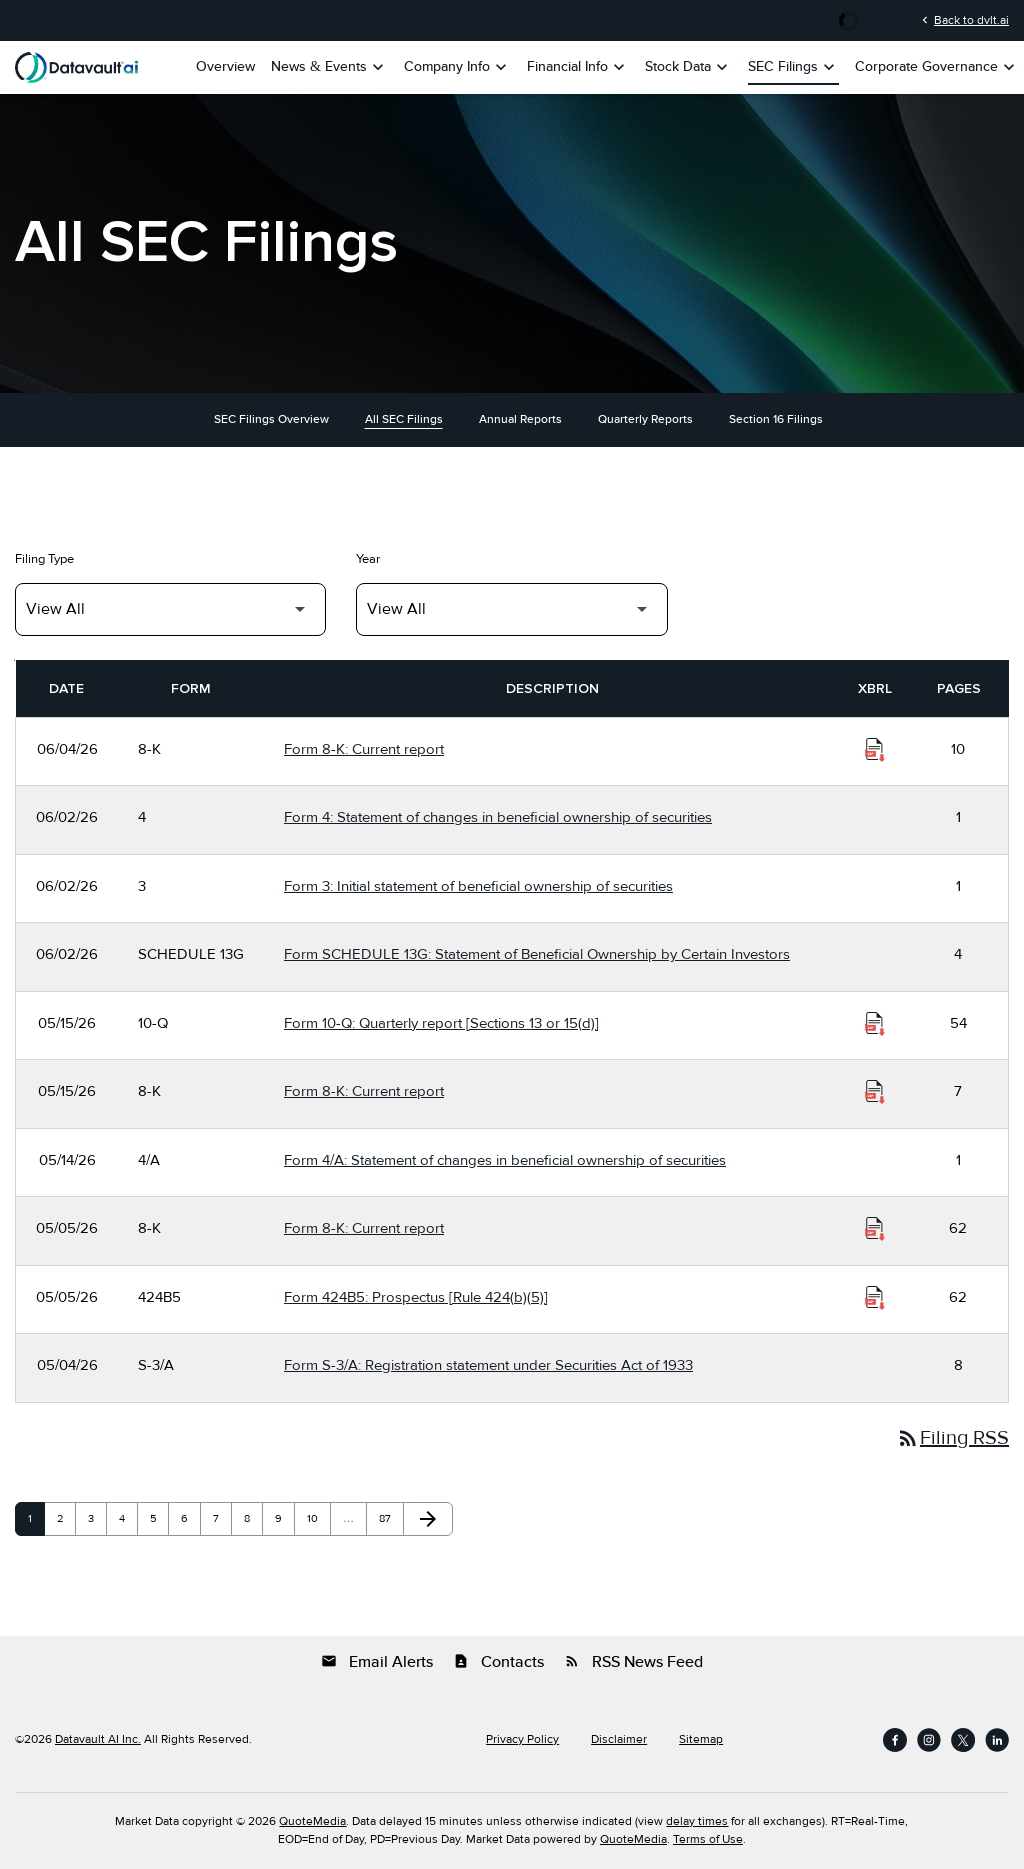 The width and height of the screenshot is (1024, 1869). Describe the element at coordinates (875, 1229) in the screenshot. I see `[Download Raw XBRL Files of Current report published on 05/05/26]` at that location.